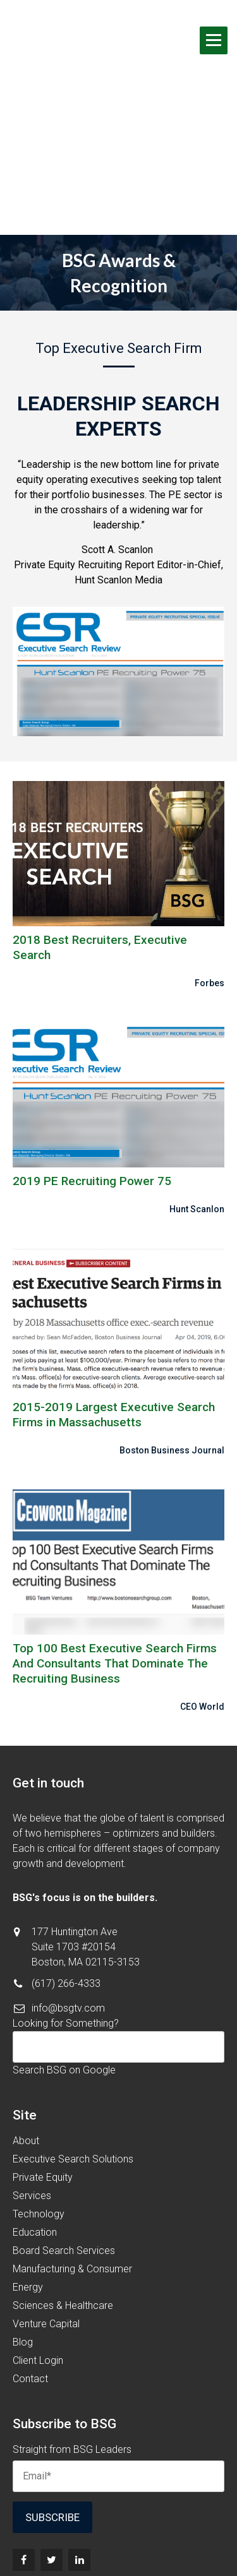 The height and width of the screenshot is (2576, 237). I want to click on (617) 266-4333, so click(66, 1862).